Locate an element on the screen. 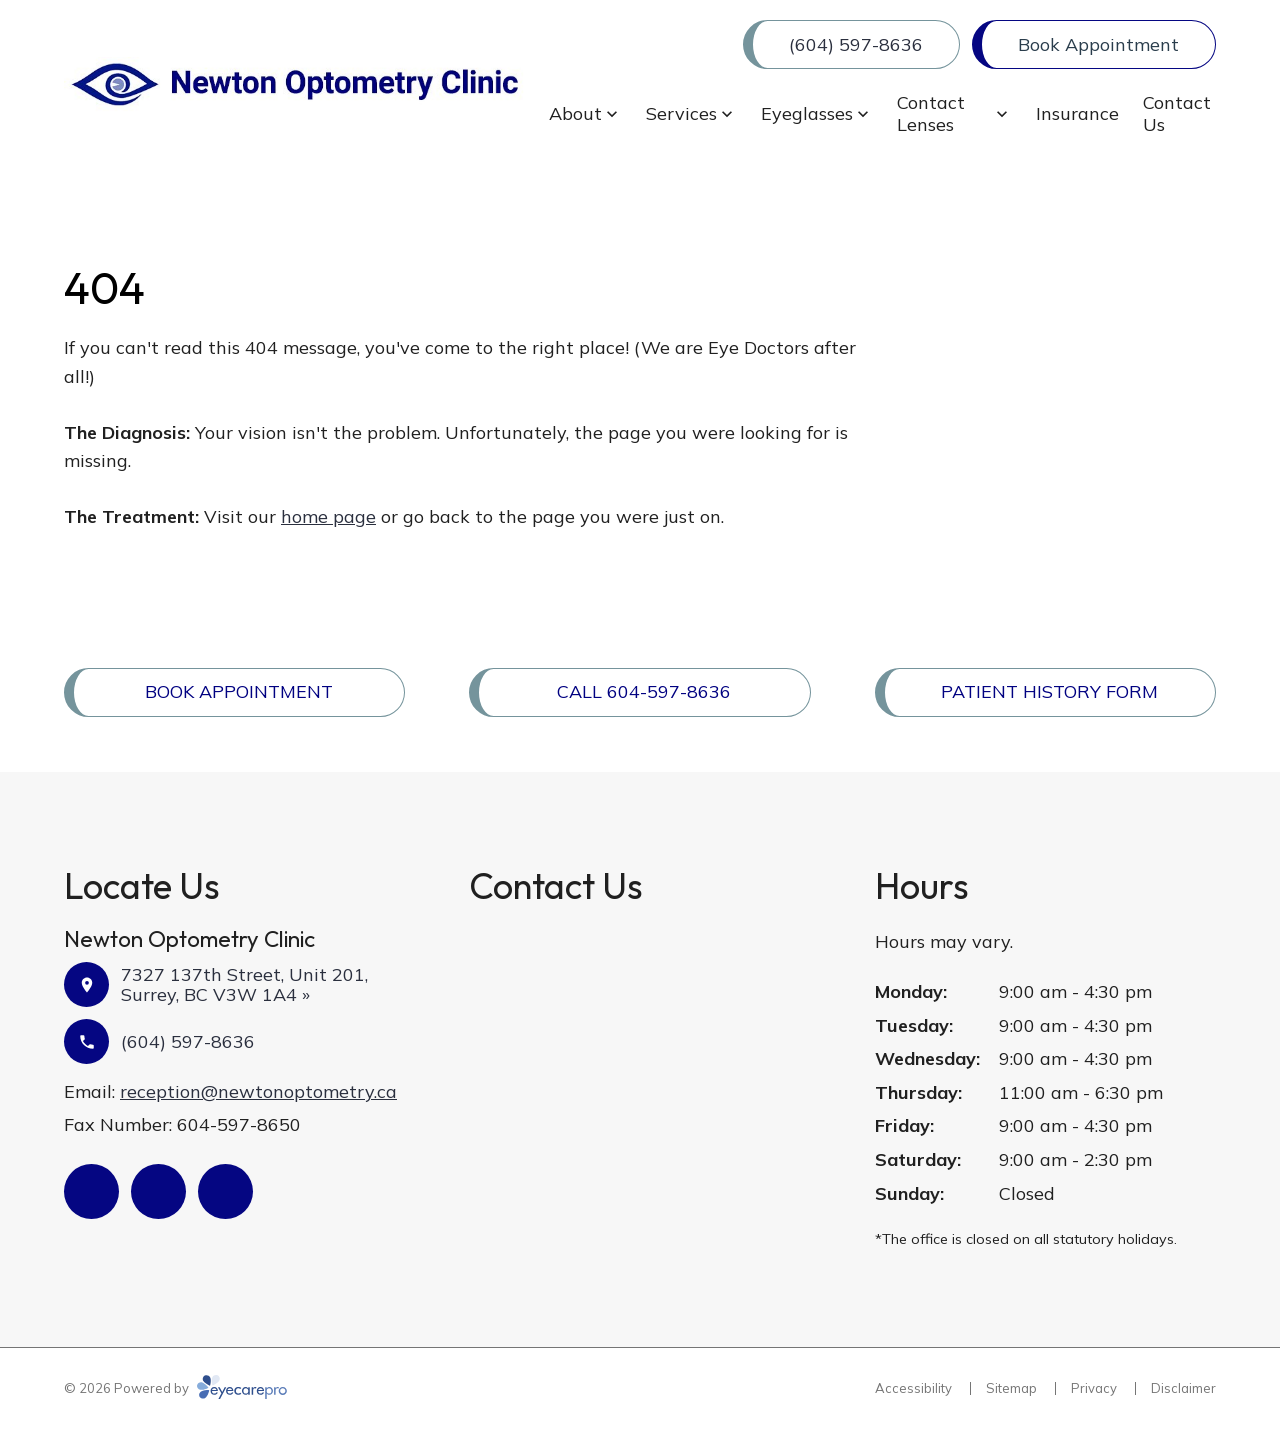  About is located at coordinates (575, 113).